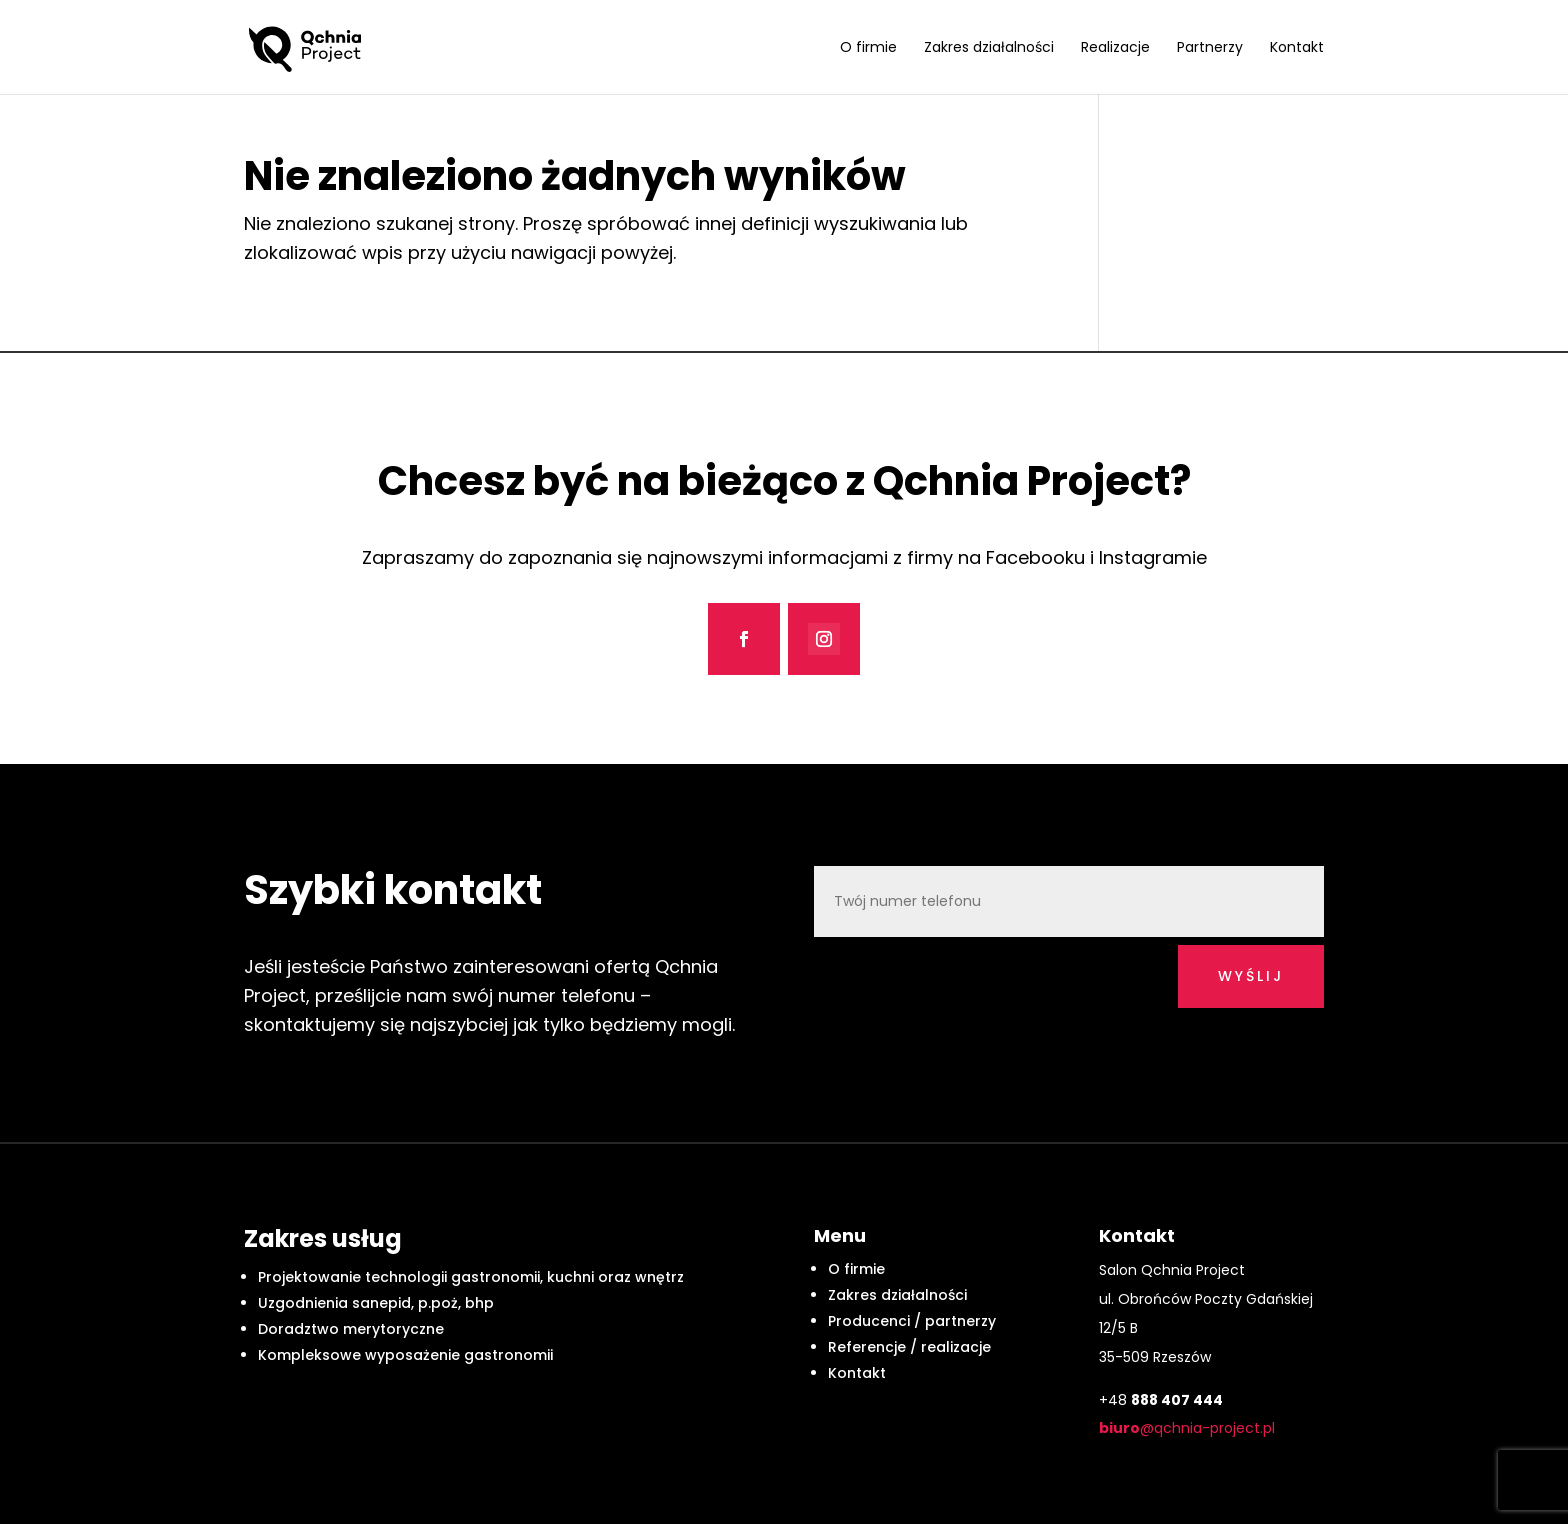 The height and width of the screenshot is (1524, 1568). I want to click on O firmie, so click(868, 48).